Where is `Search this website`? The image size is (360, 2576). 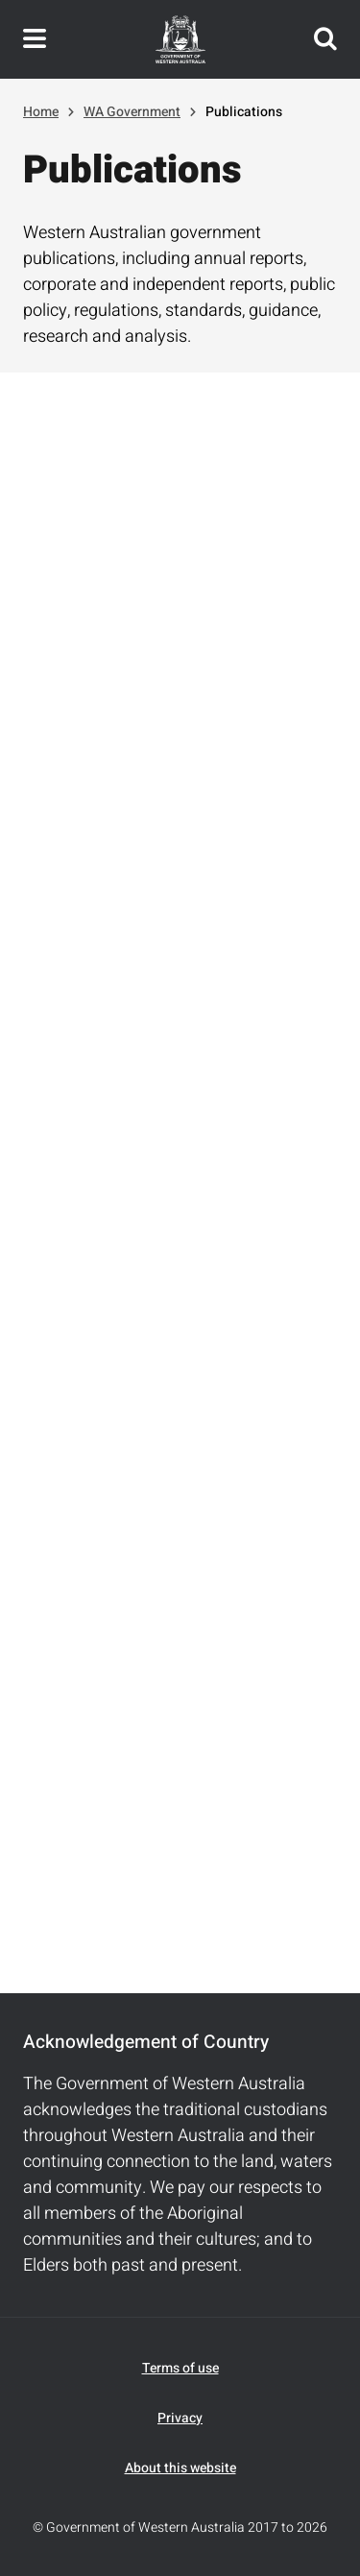 Search this website is located at coordinates (325, 39).